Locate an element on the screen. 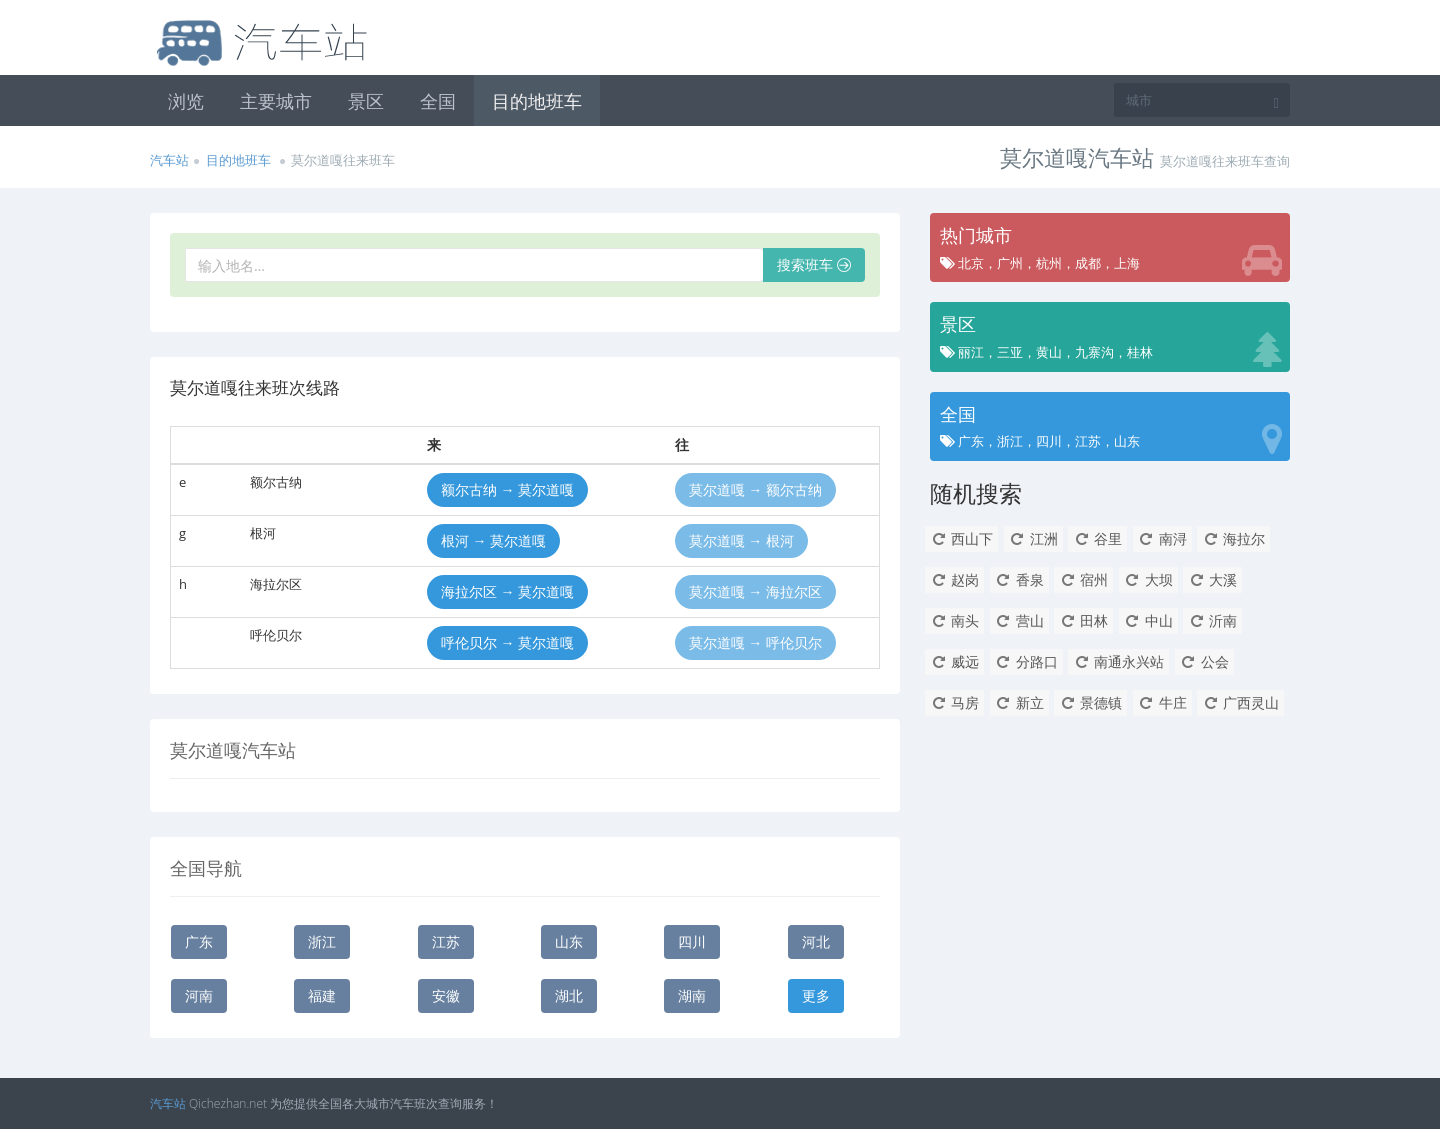 The height and width of the screenshot is (1129, 1440). 香泉 is located at coordinates (1019, 579).